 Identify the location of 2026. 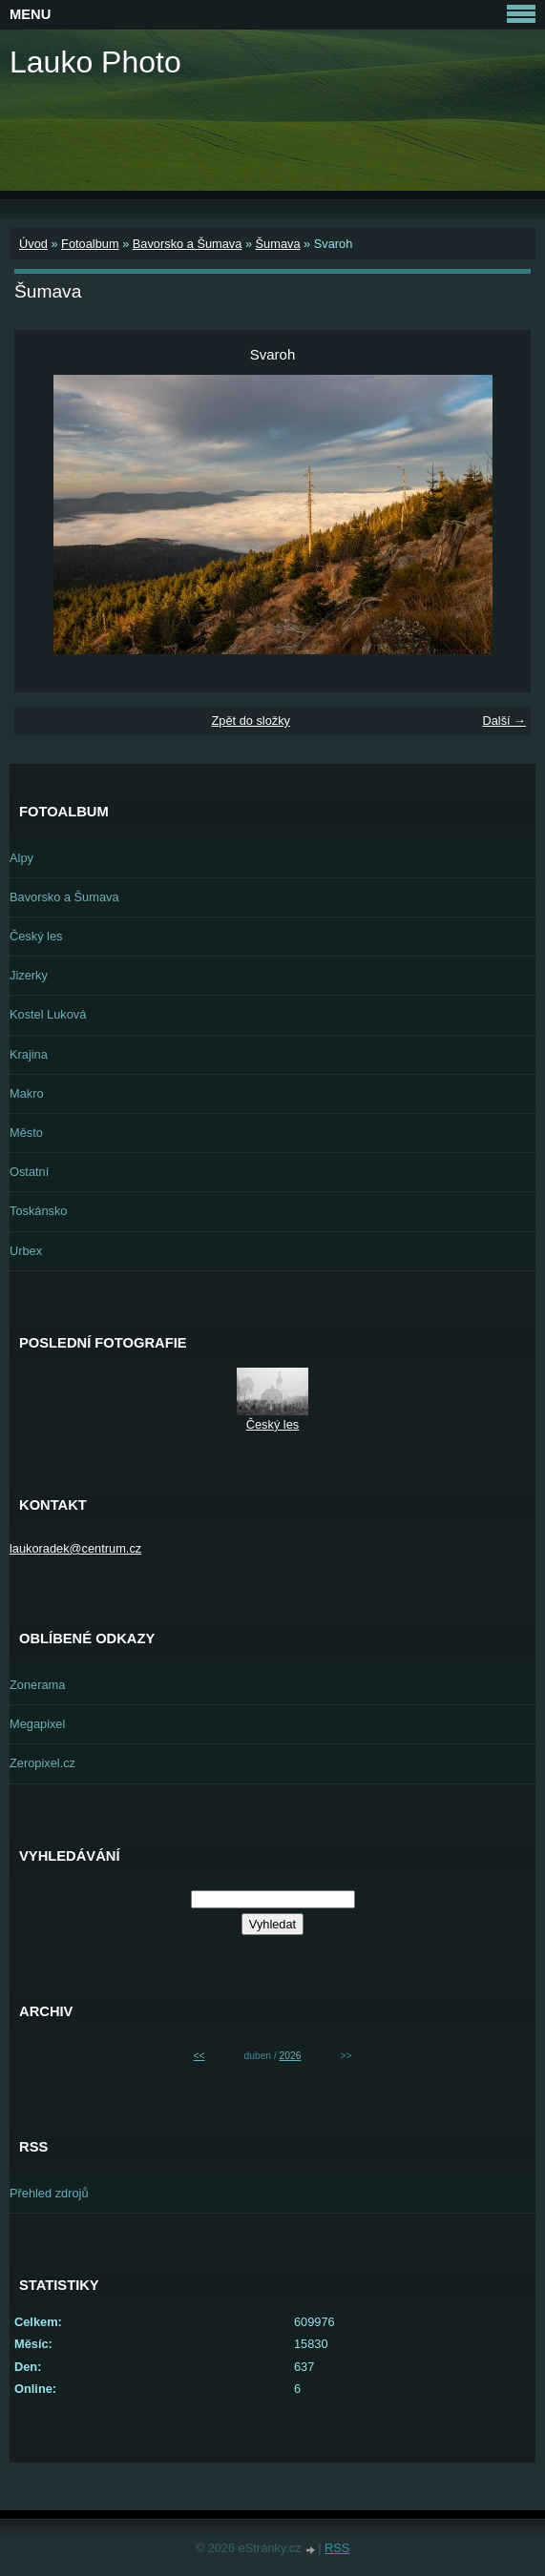
(291, 2055).